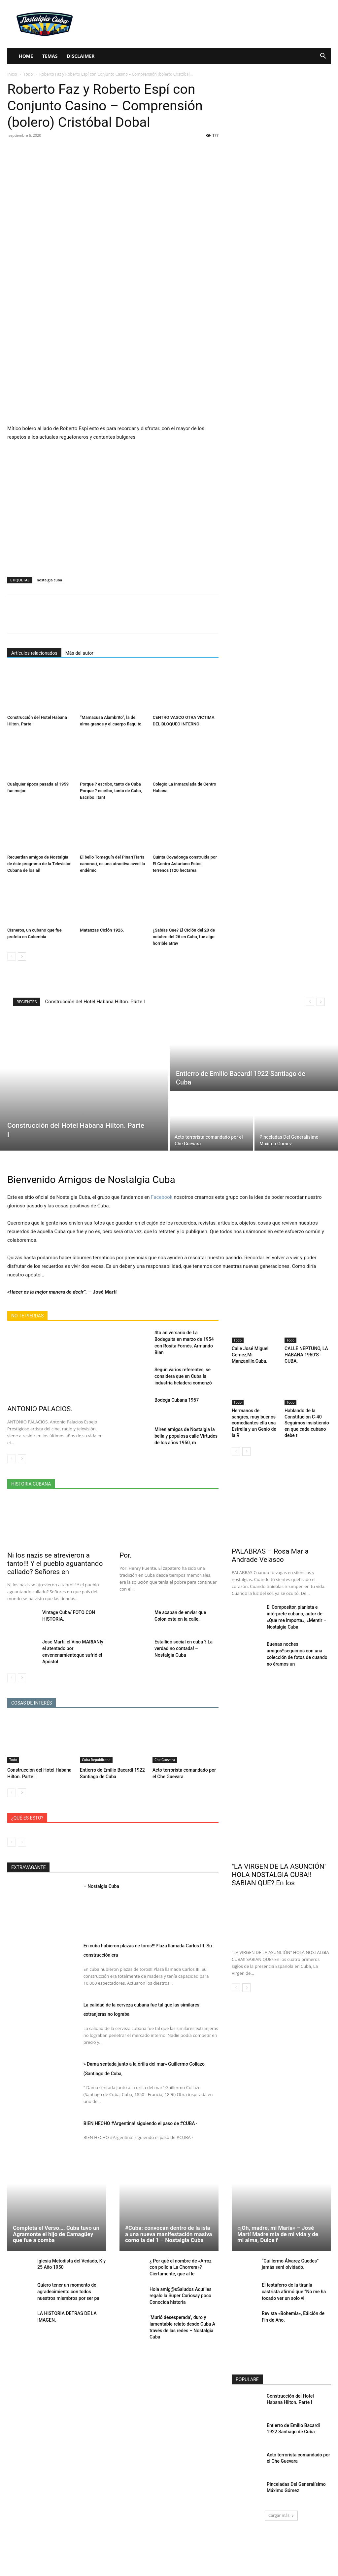 The height and width of the screenshot is (2576, 338). What do you see at coordinates (249, 1353) in the screenshot?
I see `Calle José Miguel Gomez,Mi Manzanillo,Cuba.` at bounding box center [249, 1353].